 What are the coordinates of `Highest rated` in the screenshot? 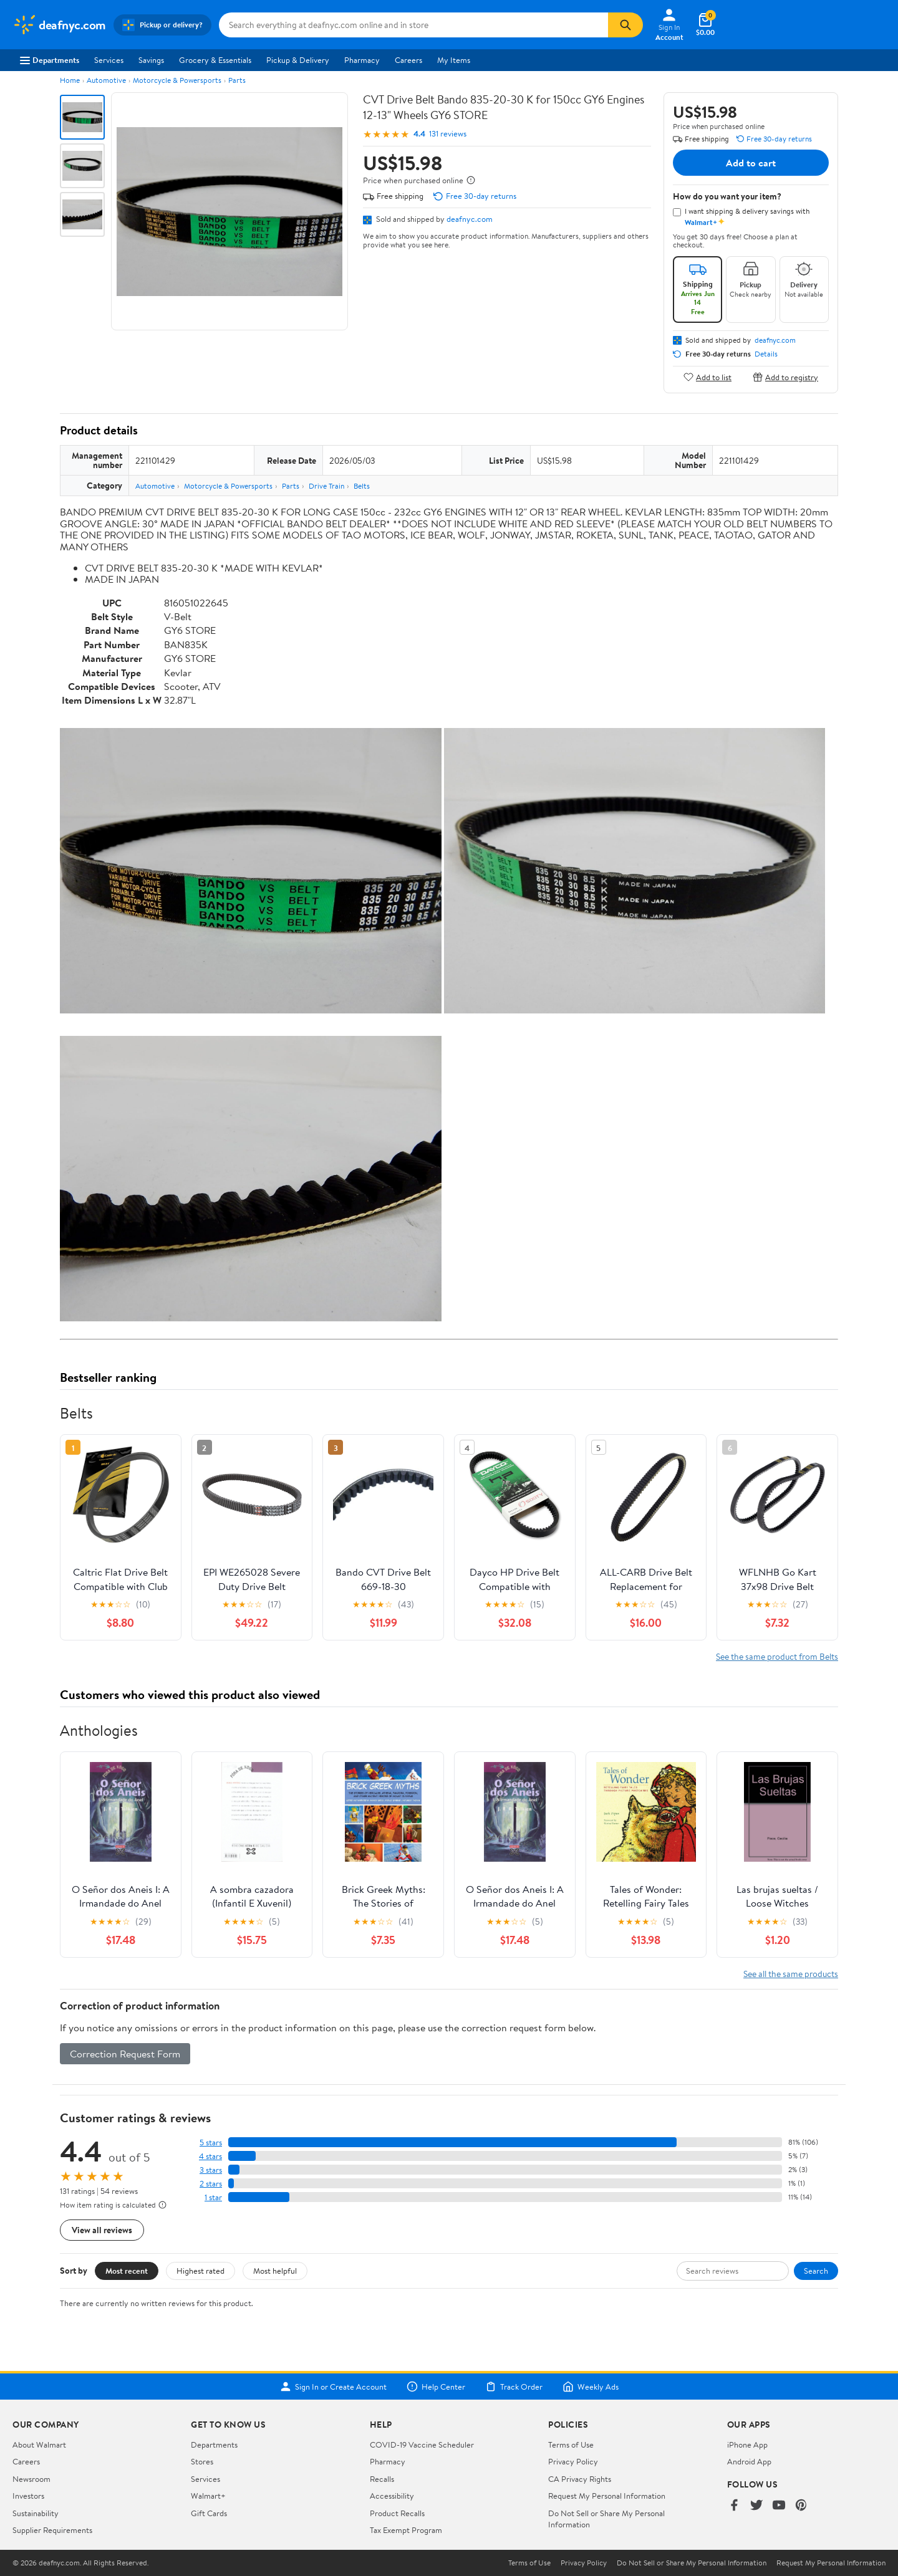 It's located at (200, 2270).